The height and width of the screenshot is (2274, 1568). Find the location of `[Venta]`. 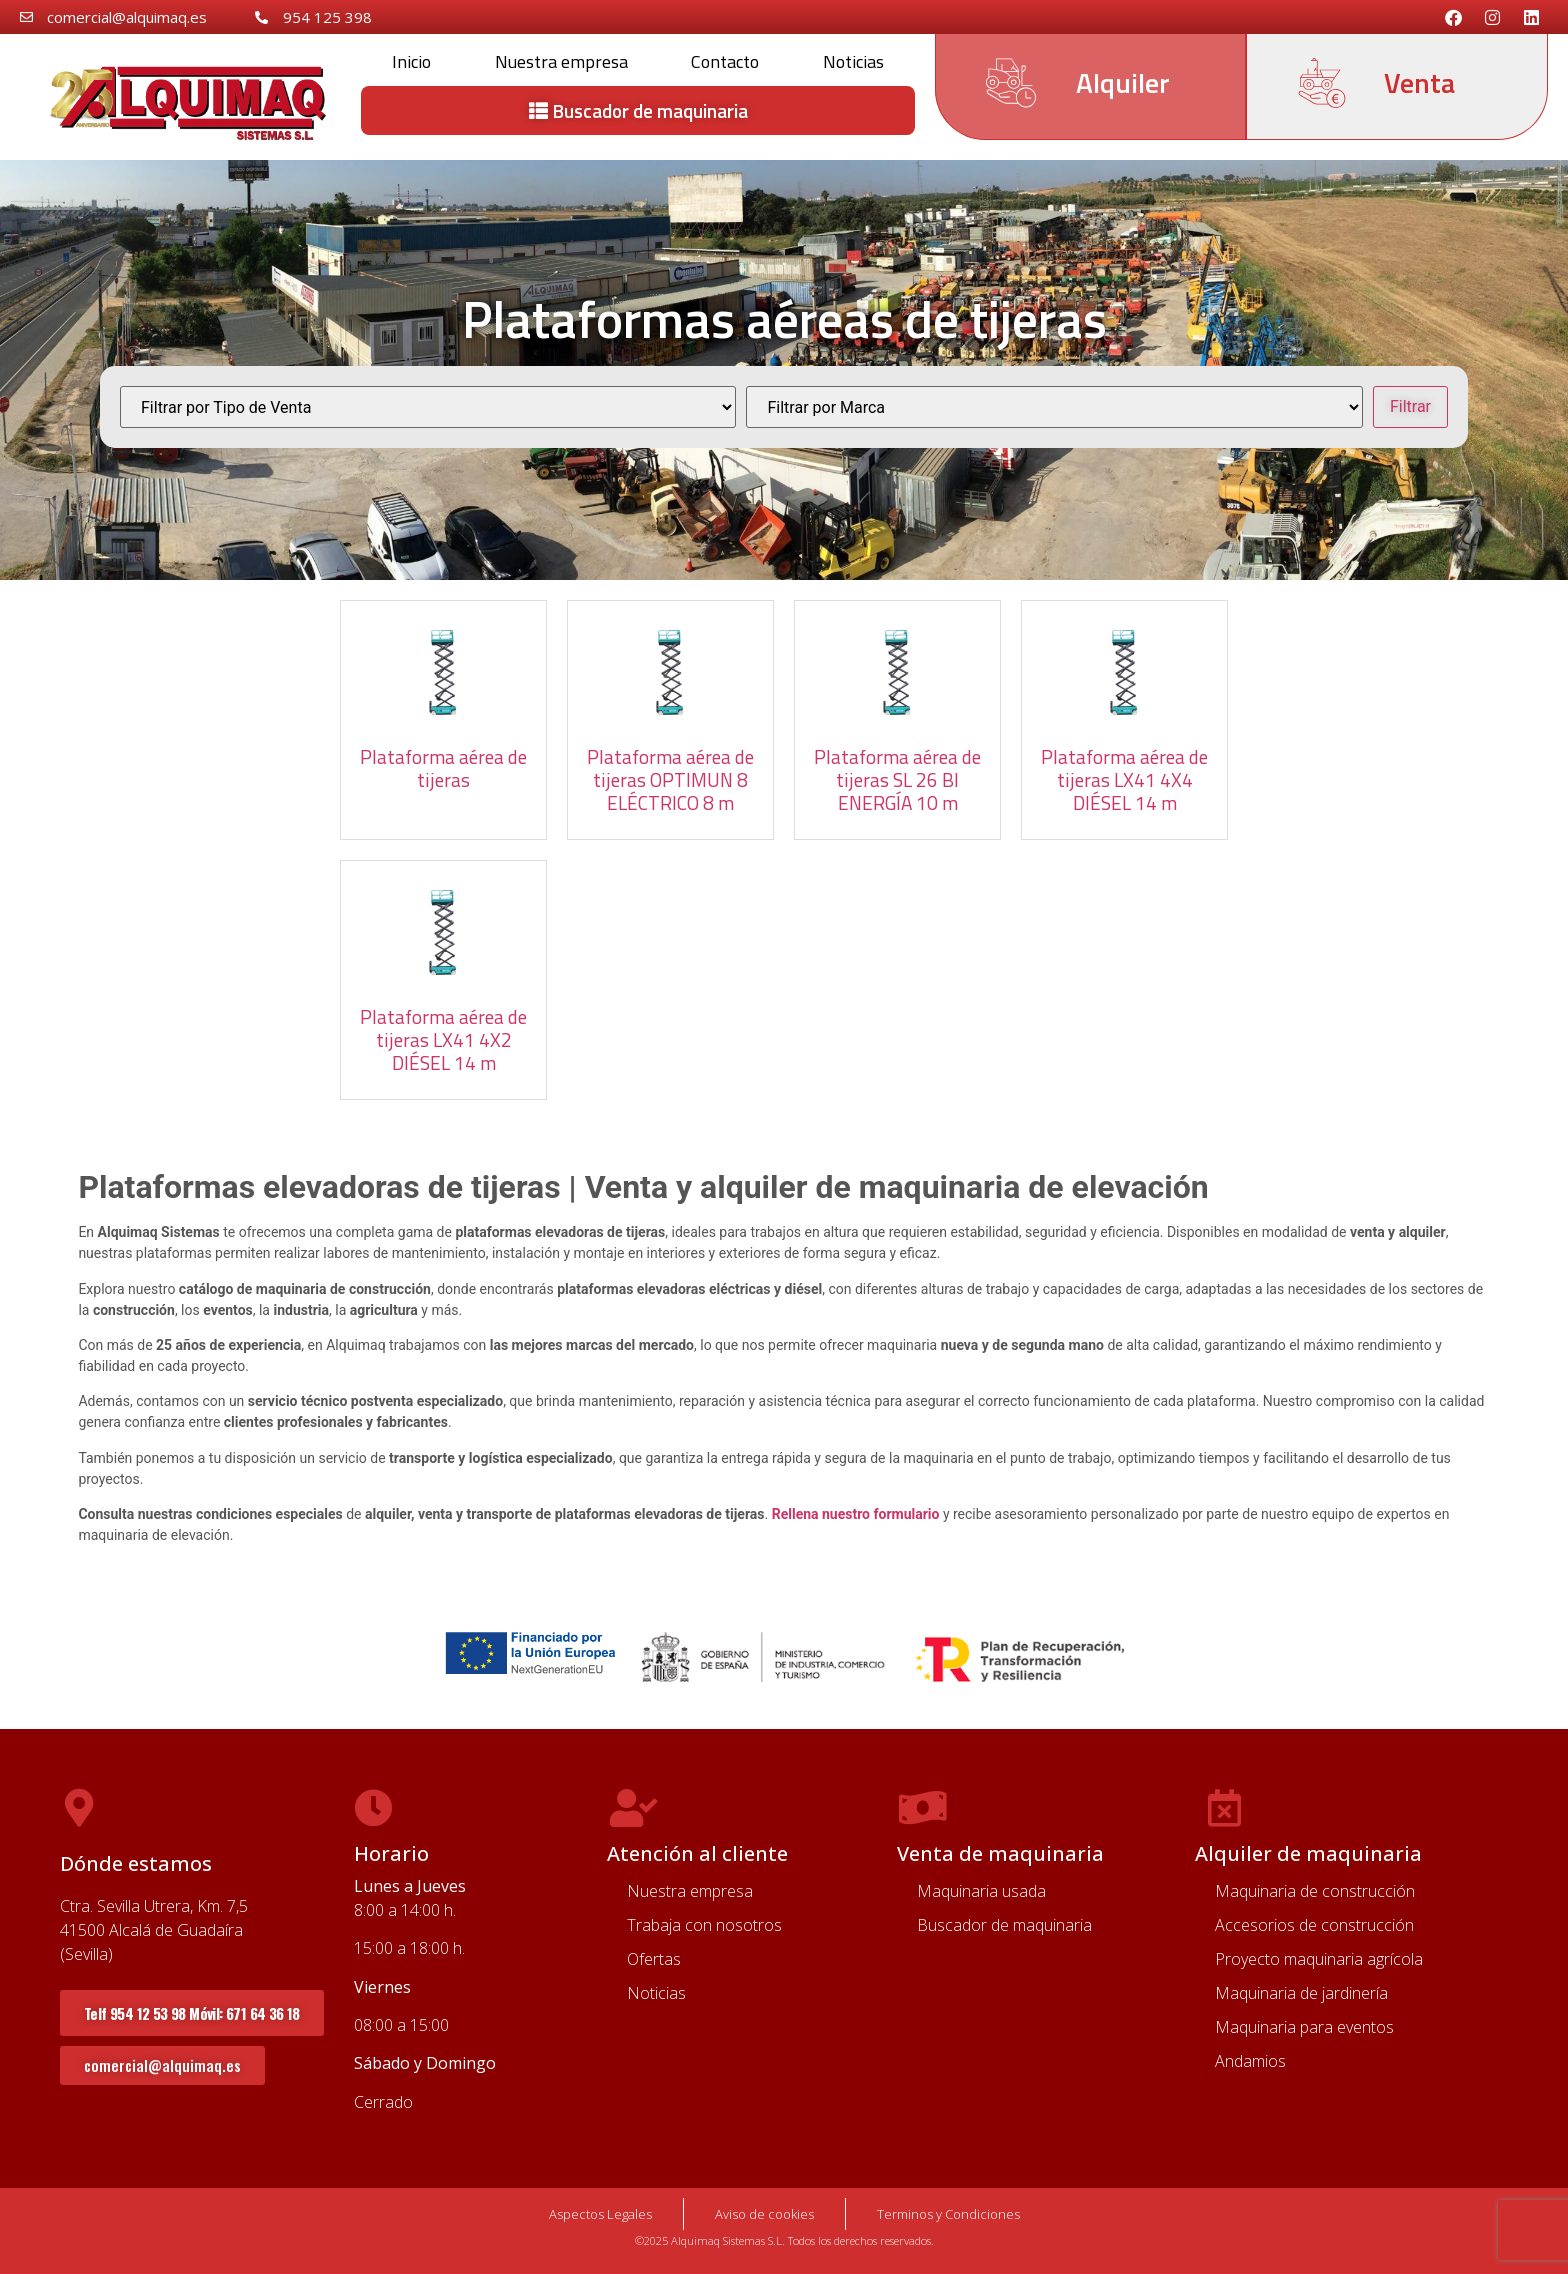

[Venta] is located at coordinates (1322, 83).